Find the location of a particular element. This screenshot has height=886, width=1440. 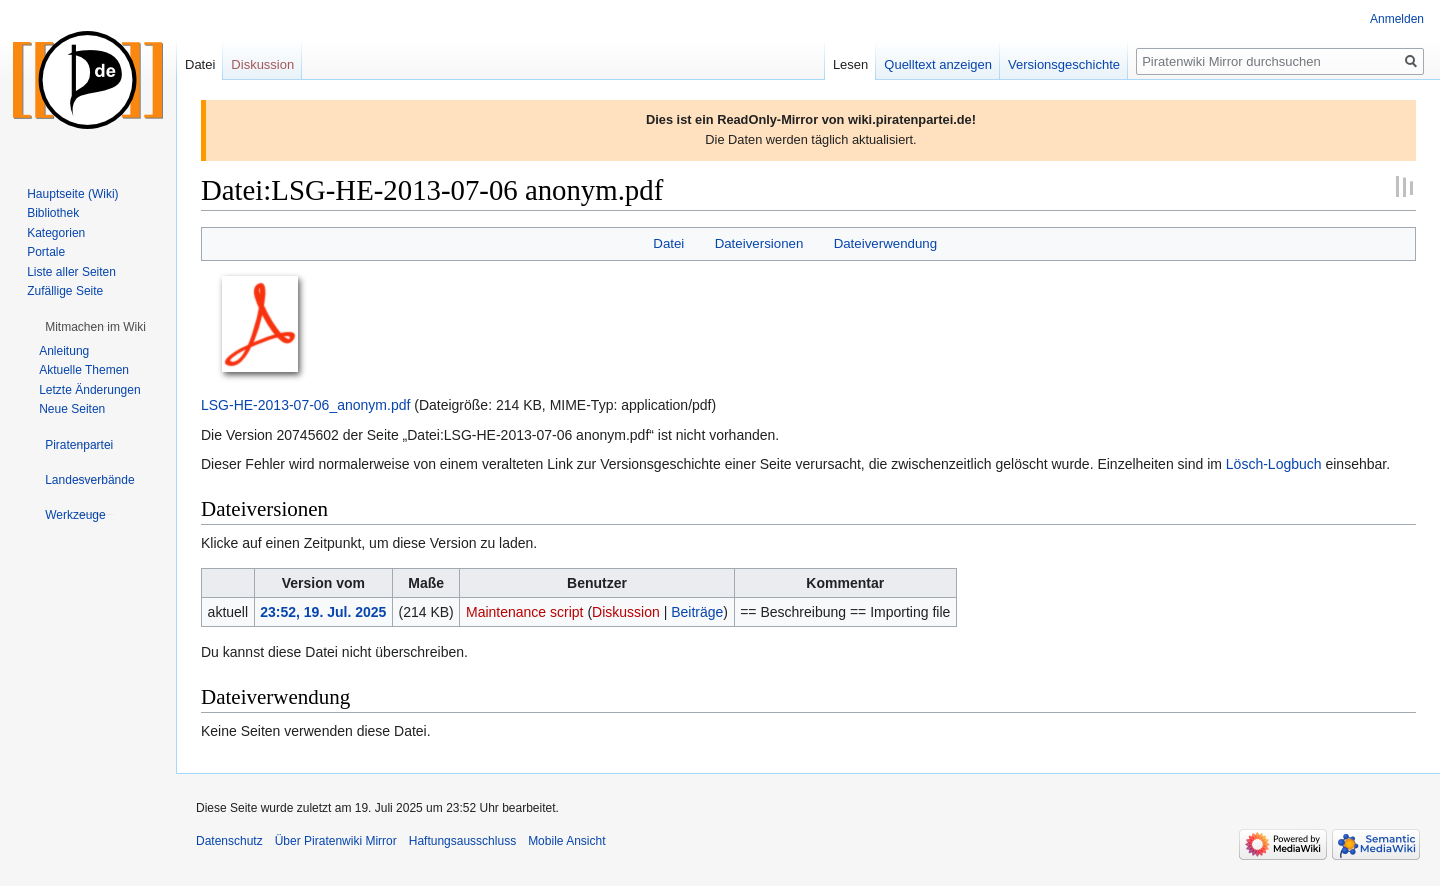

Versionsgeschichte is located at coordinates (1064, 64).